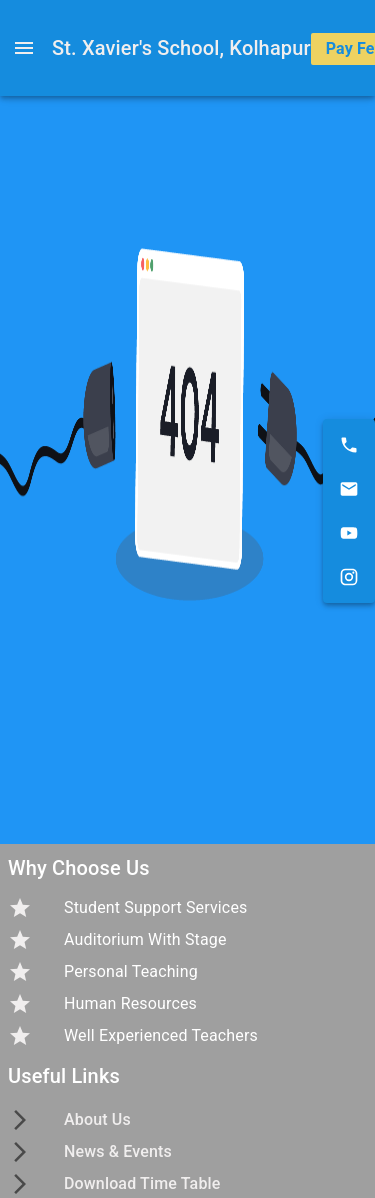  What do you see at coordinates (24, 48) in the screenshot?
I see `[open drawer]` at bounding box center [24, 48].